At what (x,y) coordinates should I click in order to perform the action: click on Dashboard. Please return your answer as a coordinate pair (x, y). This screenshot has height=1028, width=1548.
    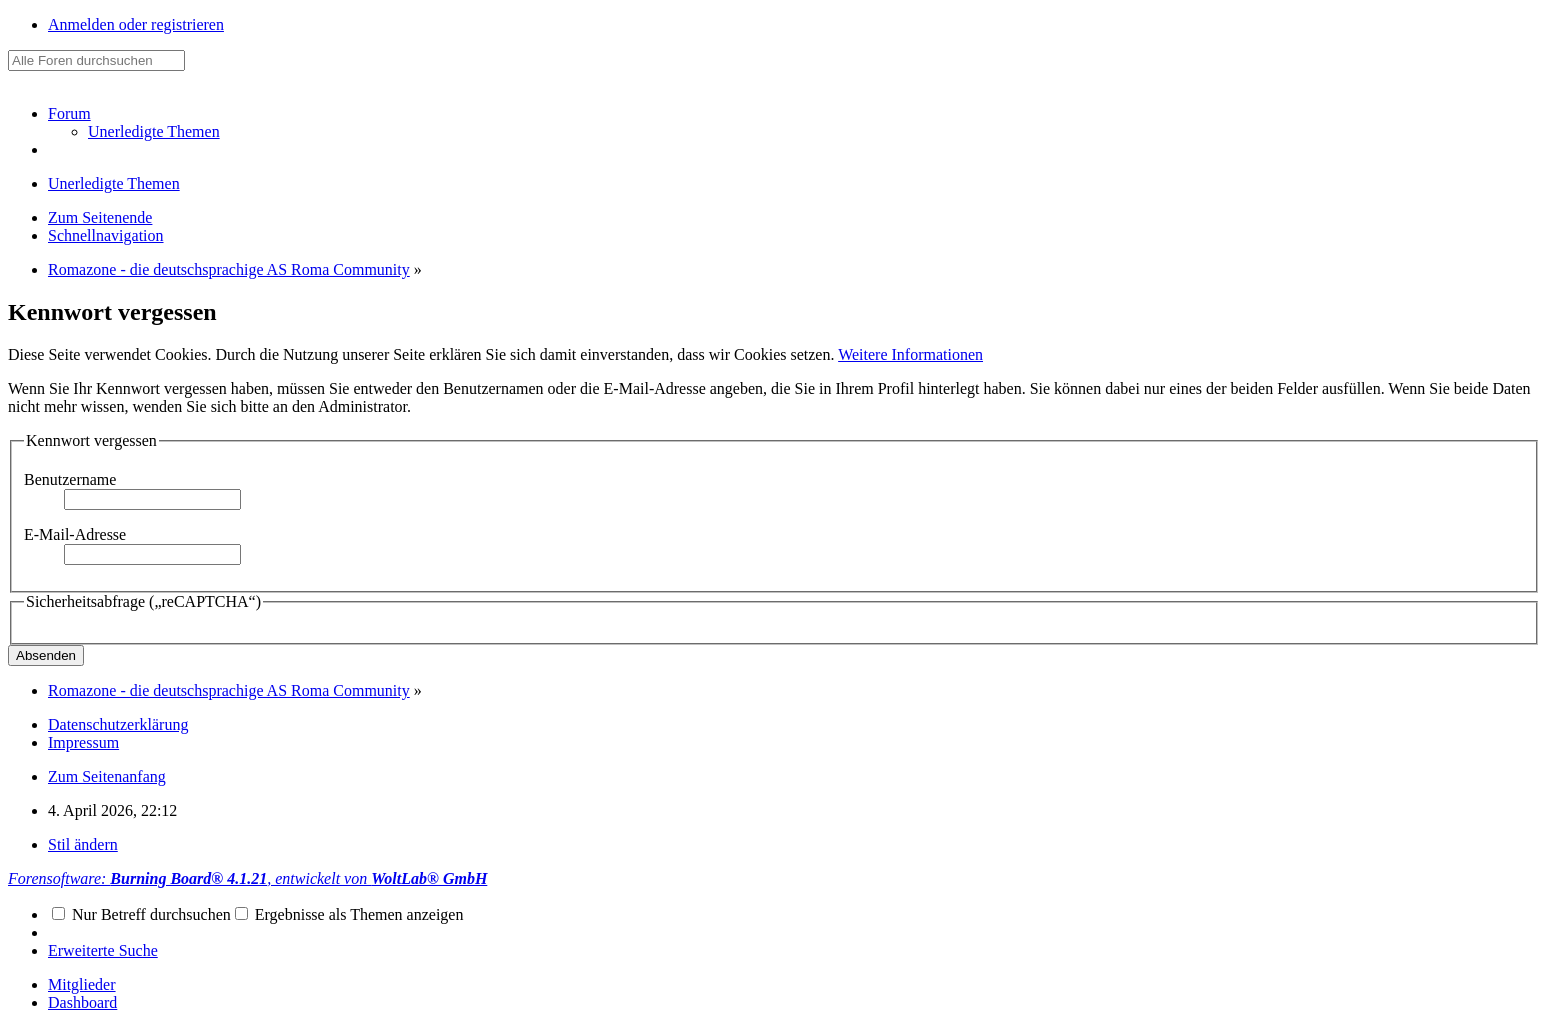
    Looking at the image, I should click on (82, 1002).